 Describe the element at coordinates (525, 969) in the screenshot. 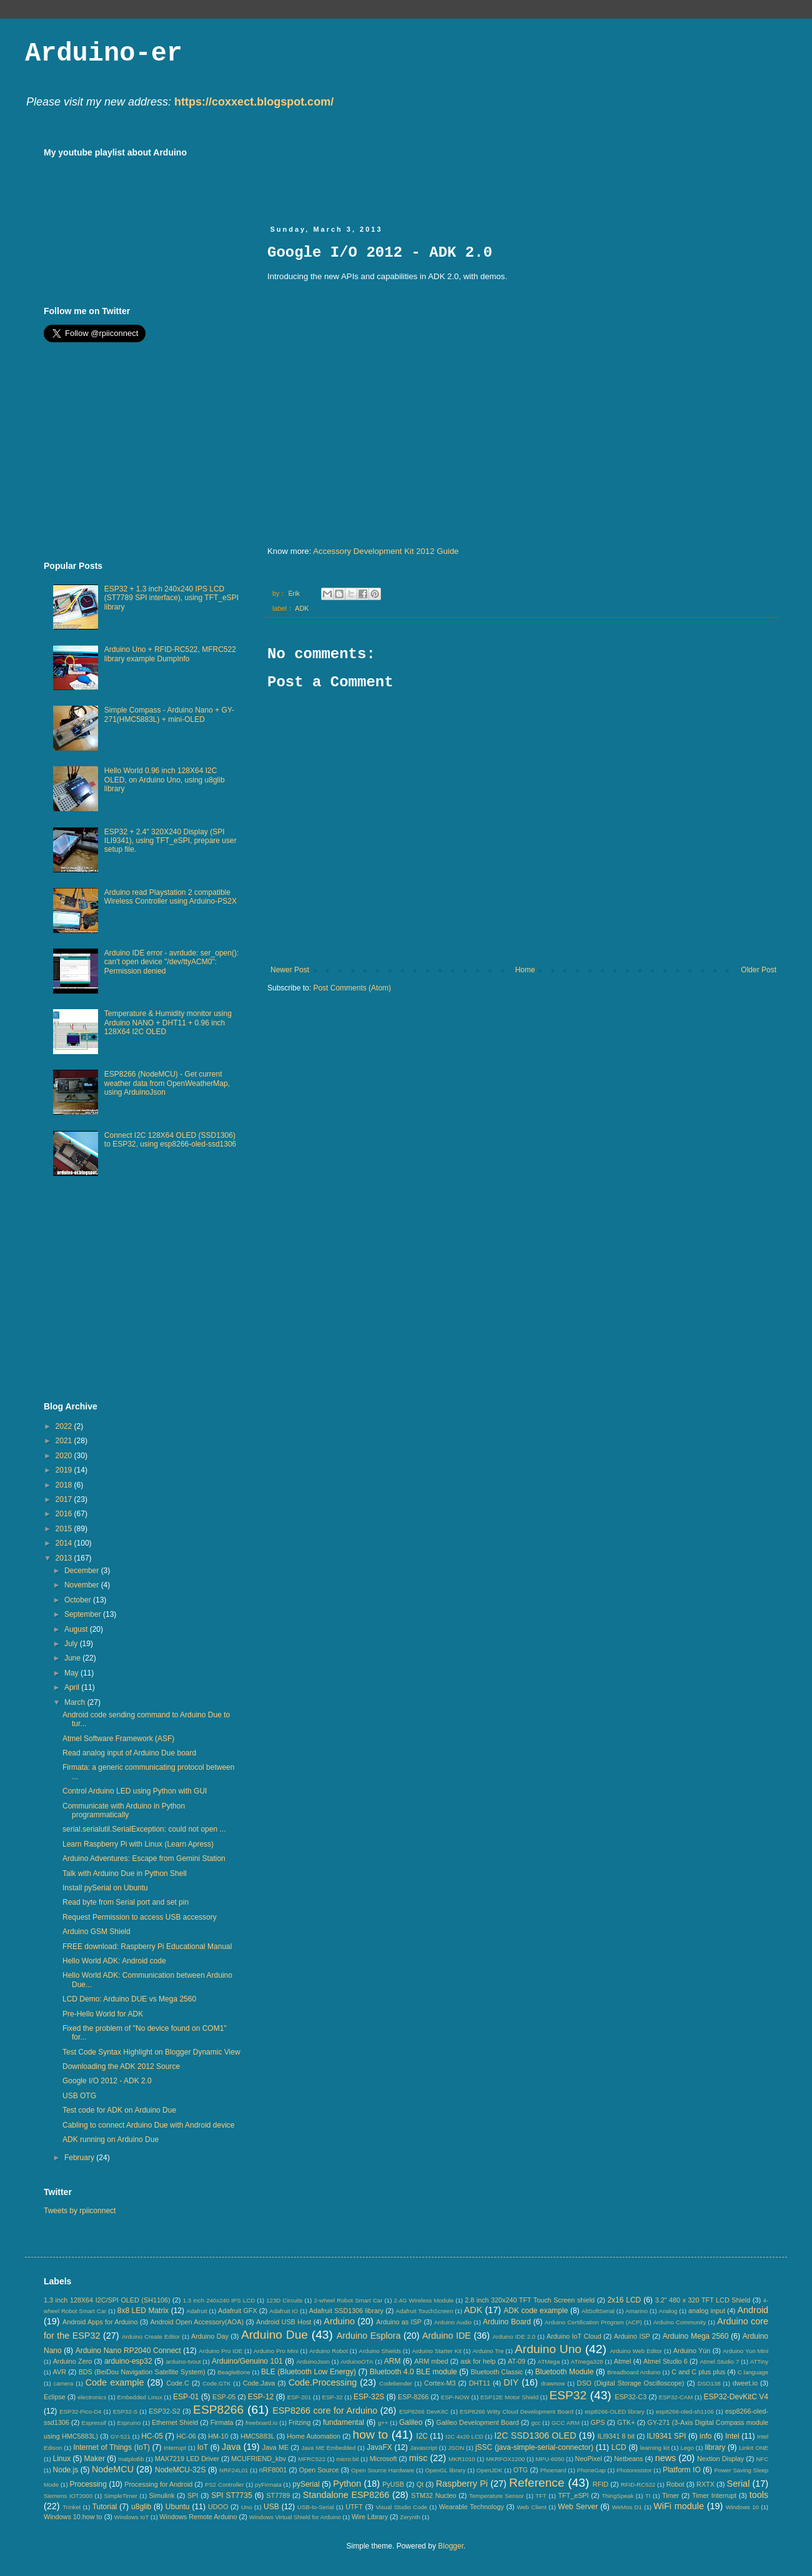

I see `Home` at that location.